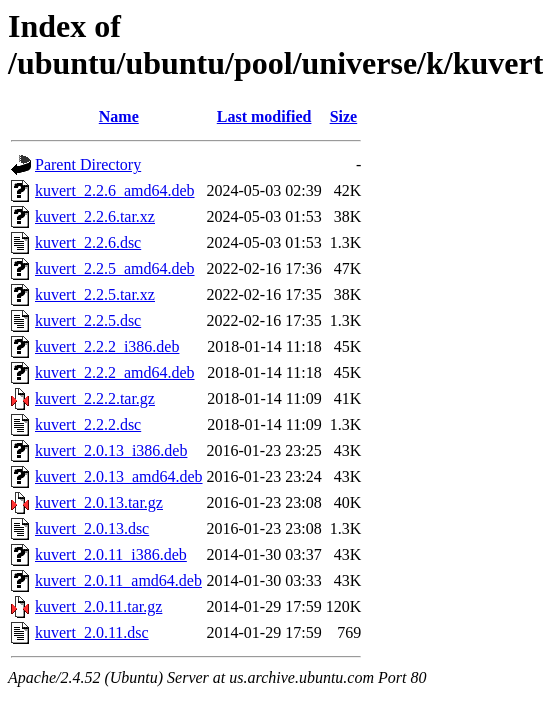 The width and height of the screenshot is (543, 720). What do you see at coordinates (88, 164) in the screenshot?
I see `Parent Directory` at bounding box center [88, 164].